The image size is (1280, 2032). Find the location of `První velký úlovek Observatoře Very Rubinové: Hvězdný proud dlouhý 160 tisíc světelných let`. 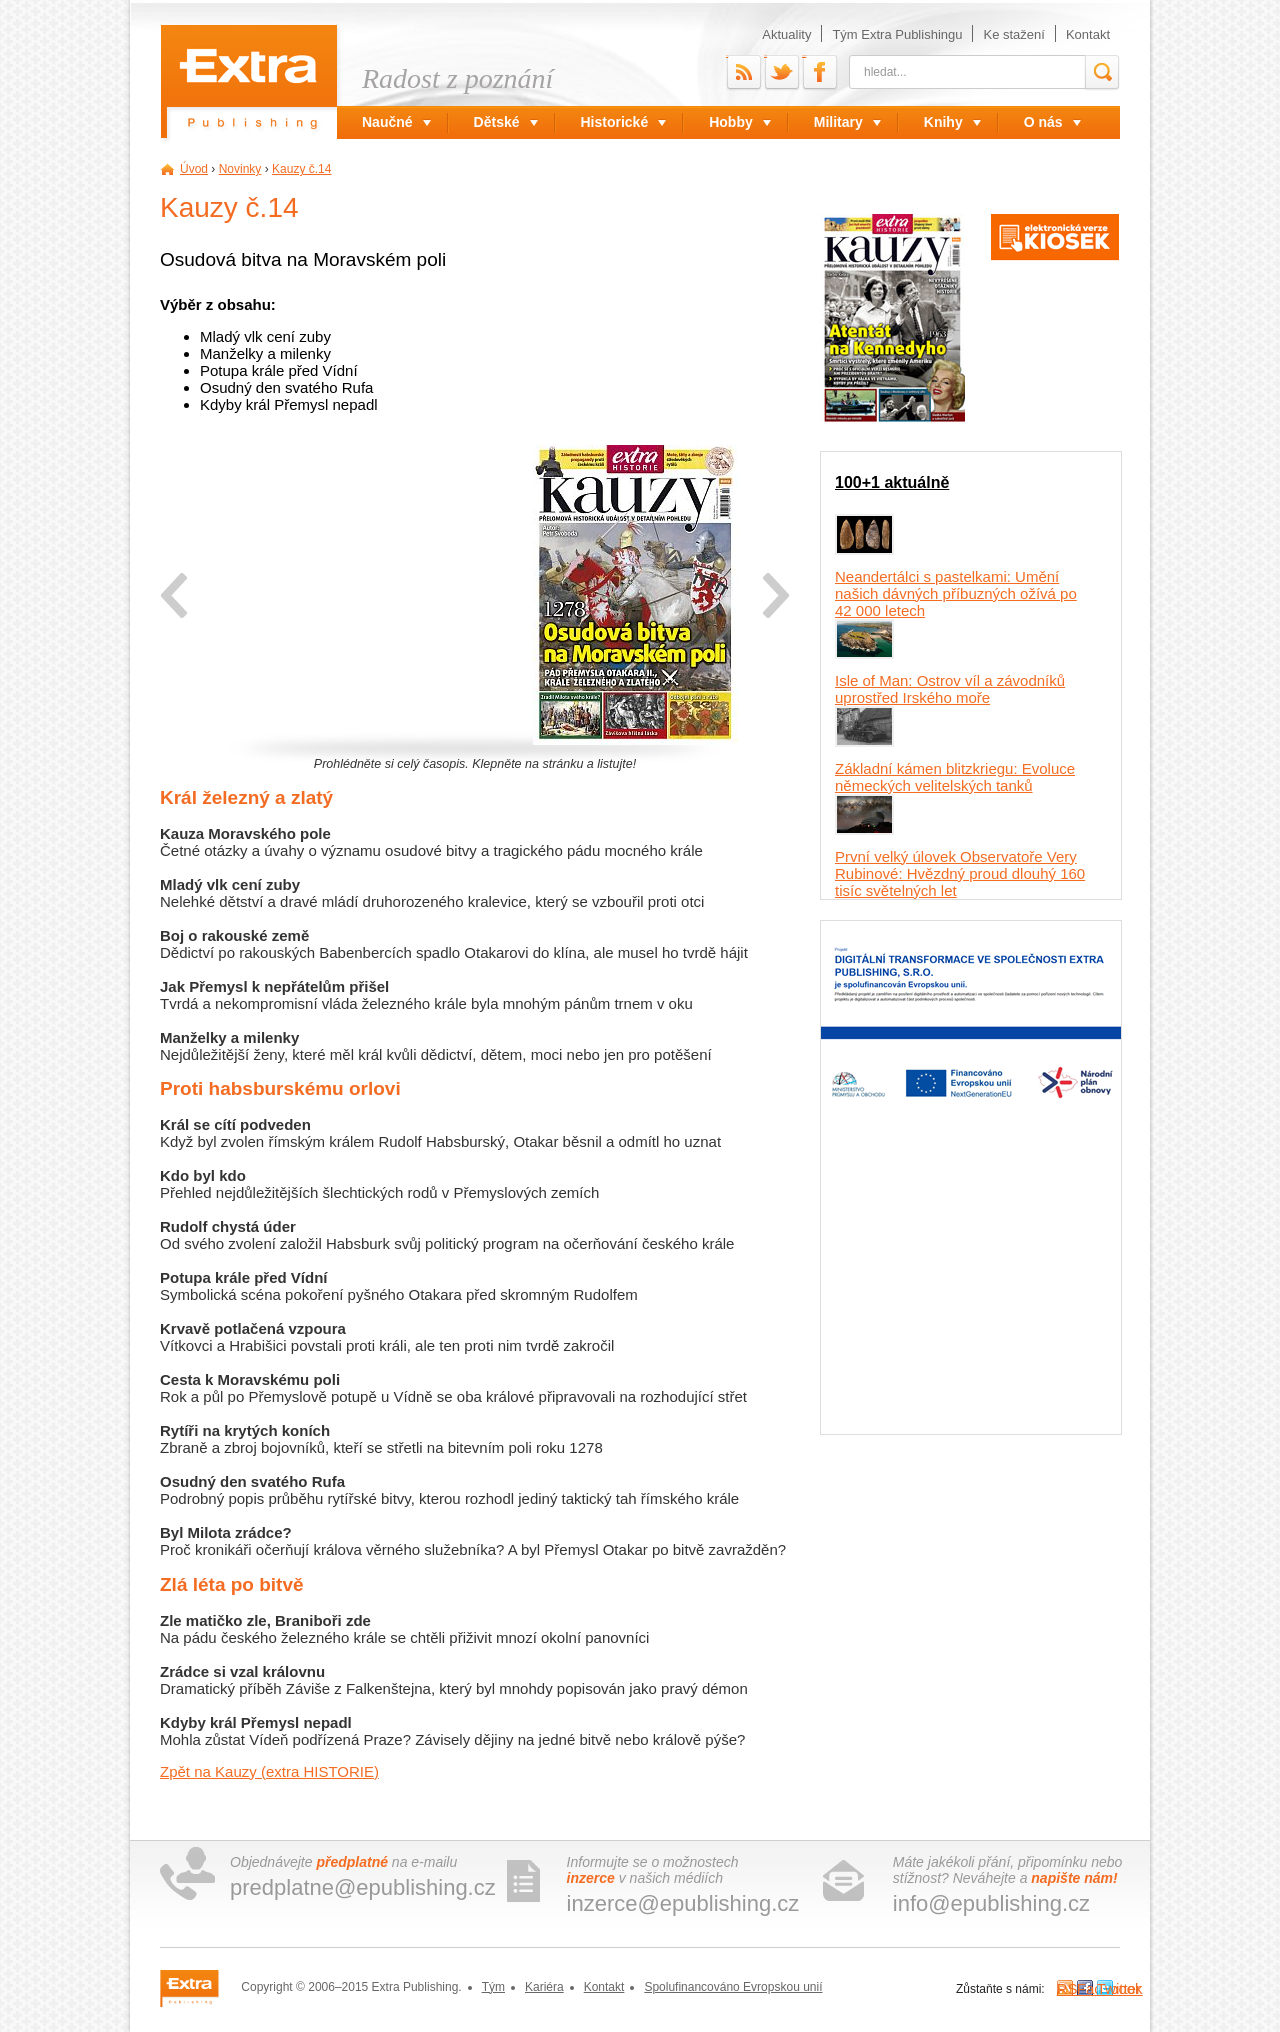

První velký úlovek Observatoře Very Rubinové: Hvězdný proud dlouhý 160 tisíc světelných let is located at coordinates (960, 873).